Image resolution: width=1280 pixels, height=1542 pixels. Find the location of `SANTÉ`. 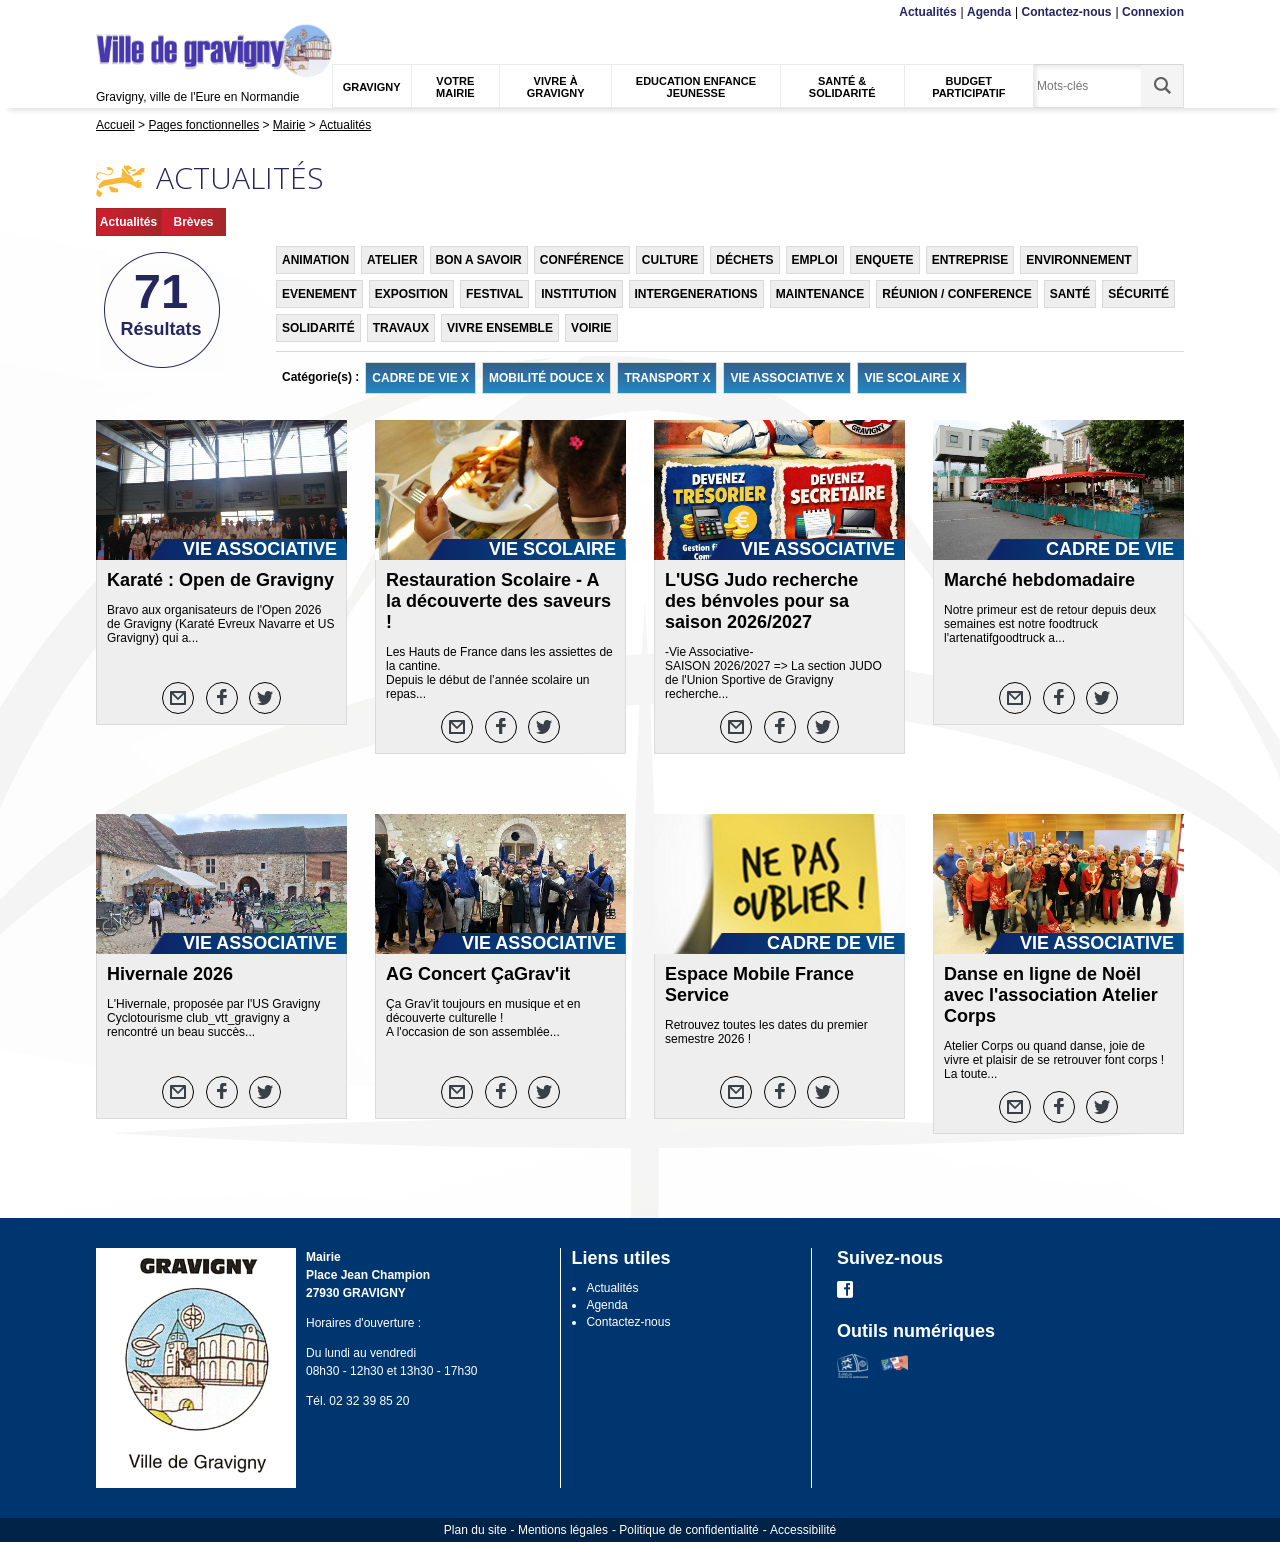

SANTÉ is located at coordinates (1070, 294).